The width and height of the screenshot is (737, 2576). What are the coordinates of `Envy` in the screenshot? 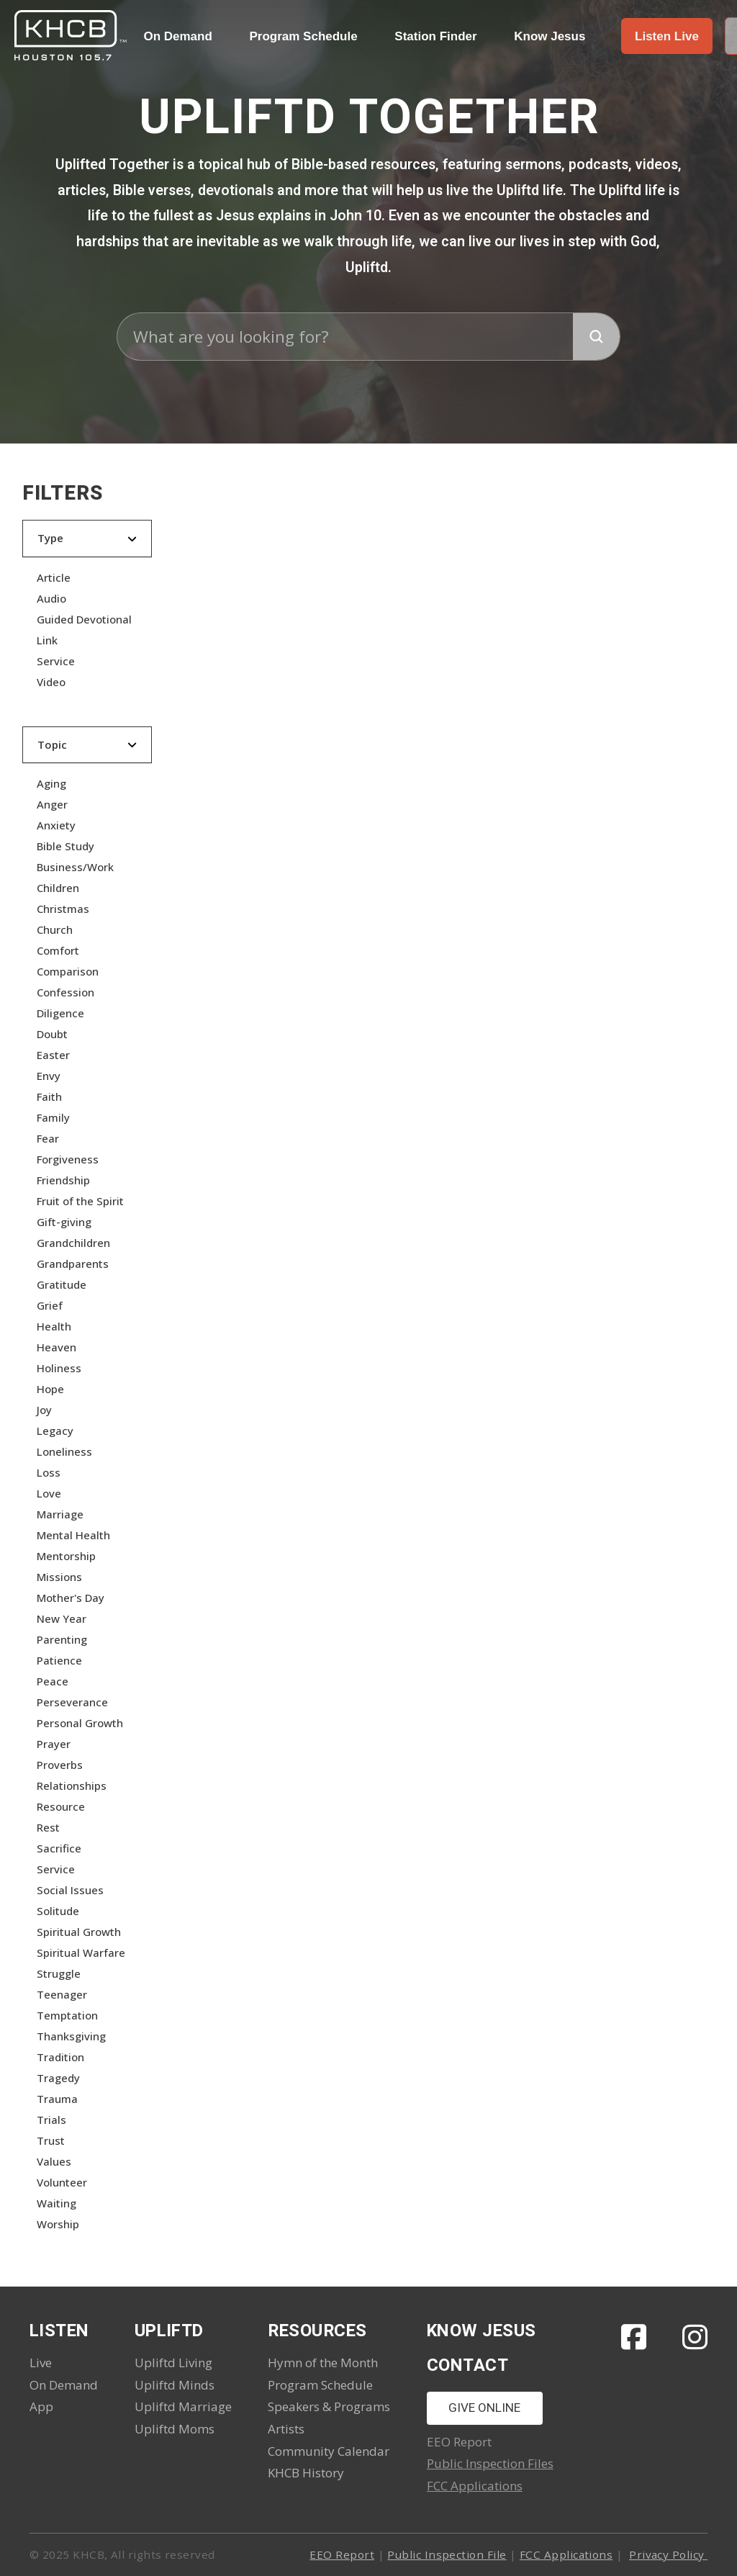 It's located at (48, 1075).